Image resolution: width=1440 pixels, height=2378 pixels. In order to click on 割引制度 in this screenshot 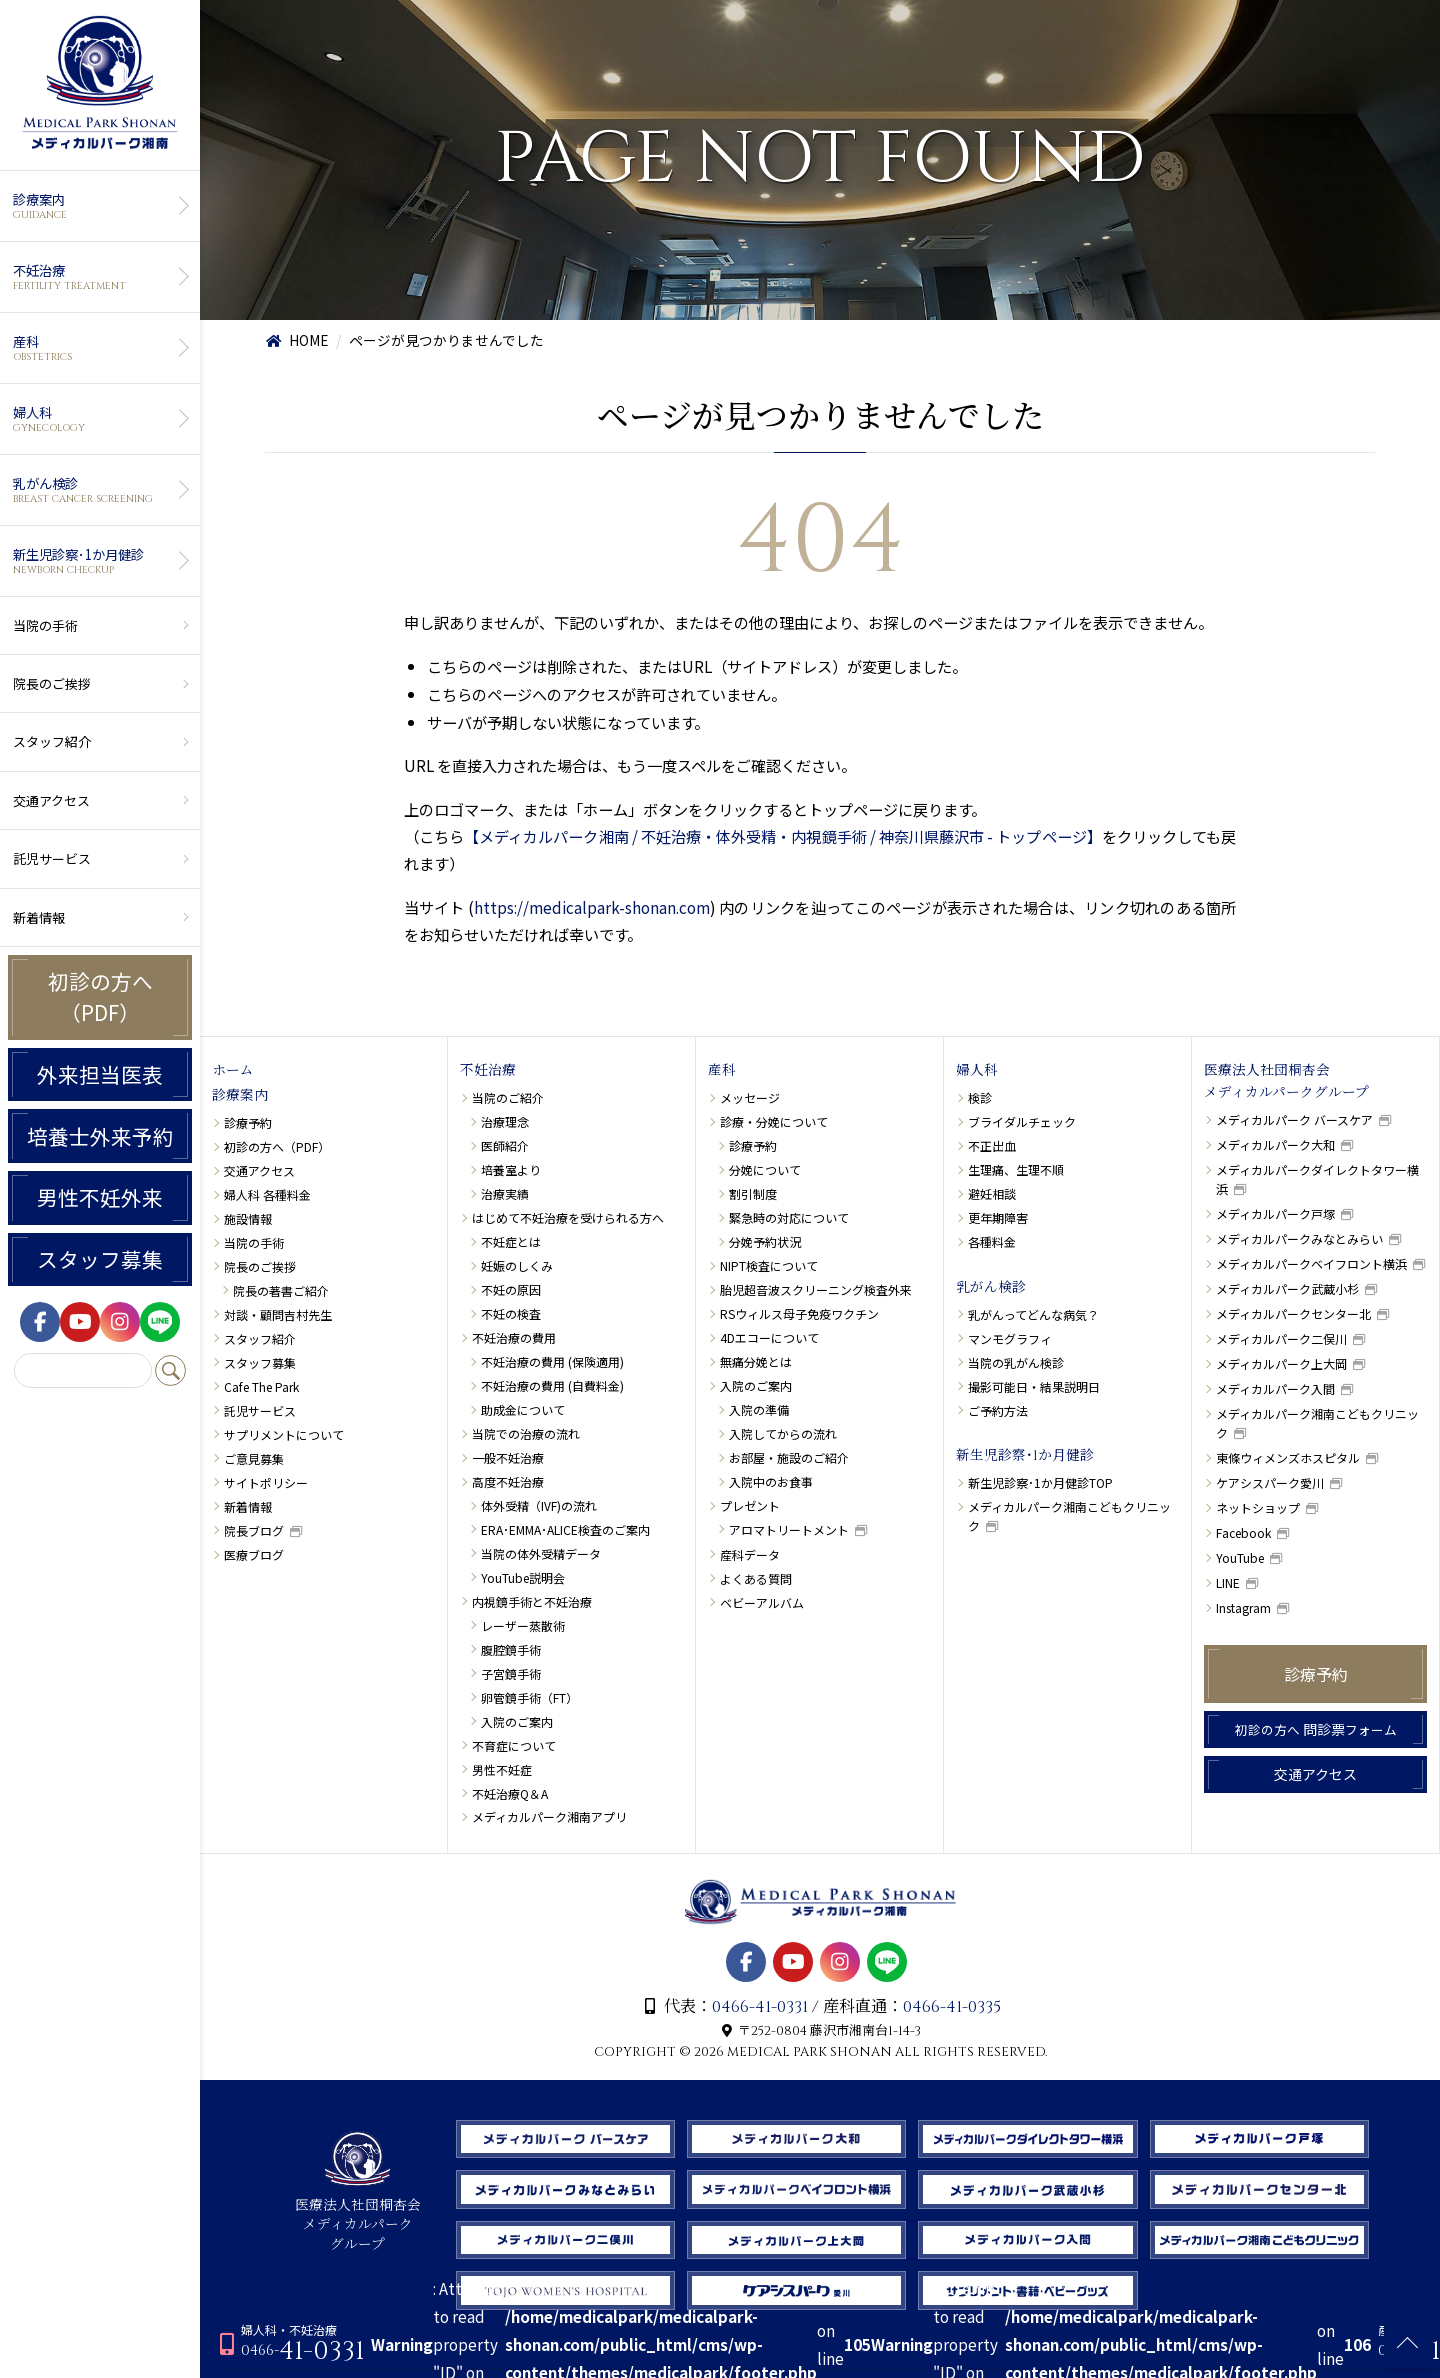, I will do `click(753, 1193)`.